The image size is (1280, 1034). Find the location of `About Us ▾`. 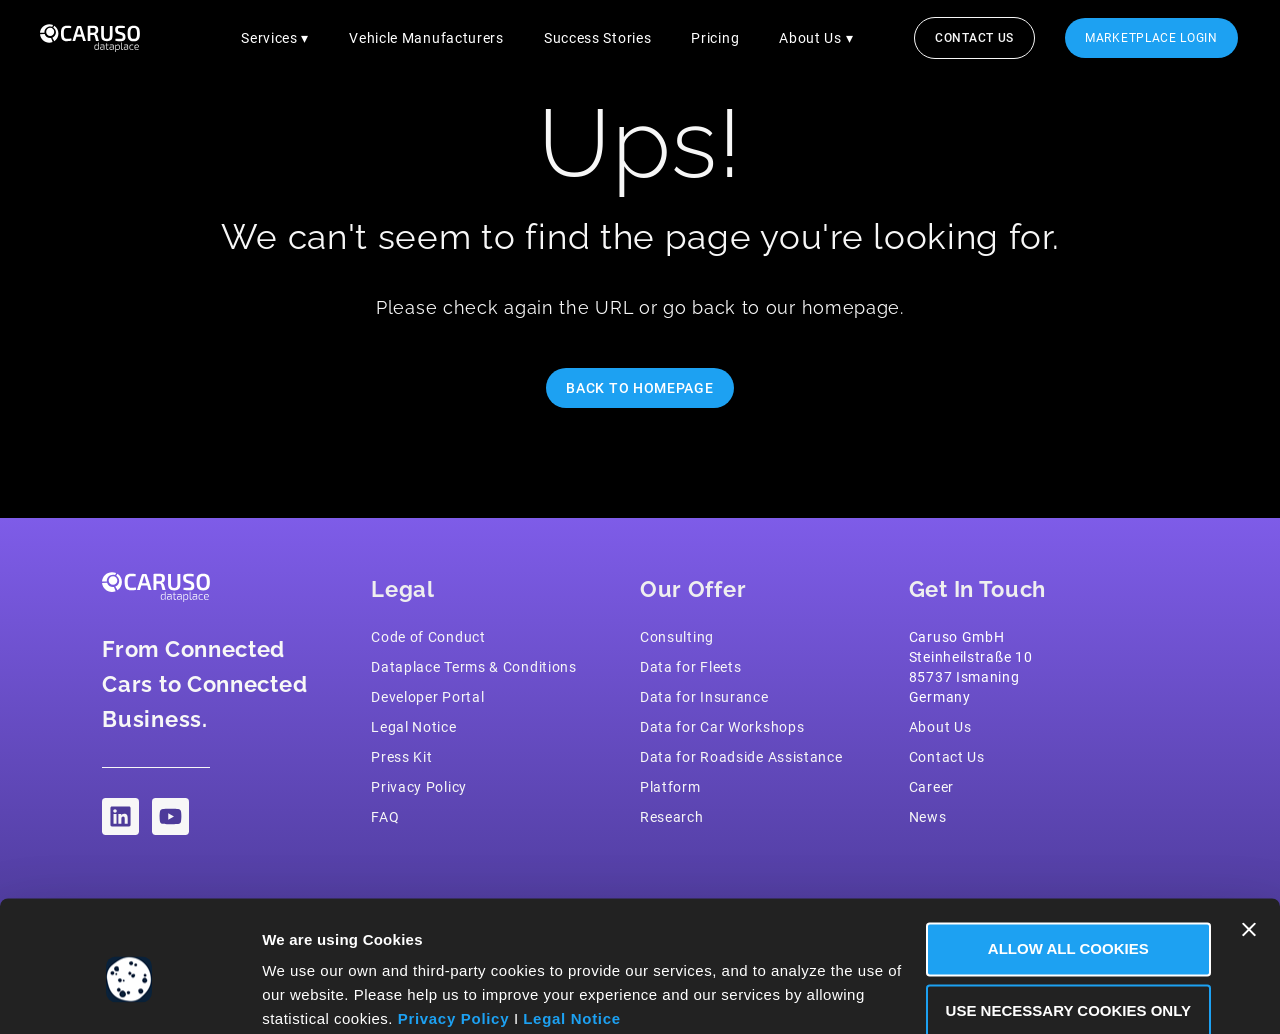

About Us ▾ is located at coordinates (816, 38).